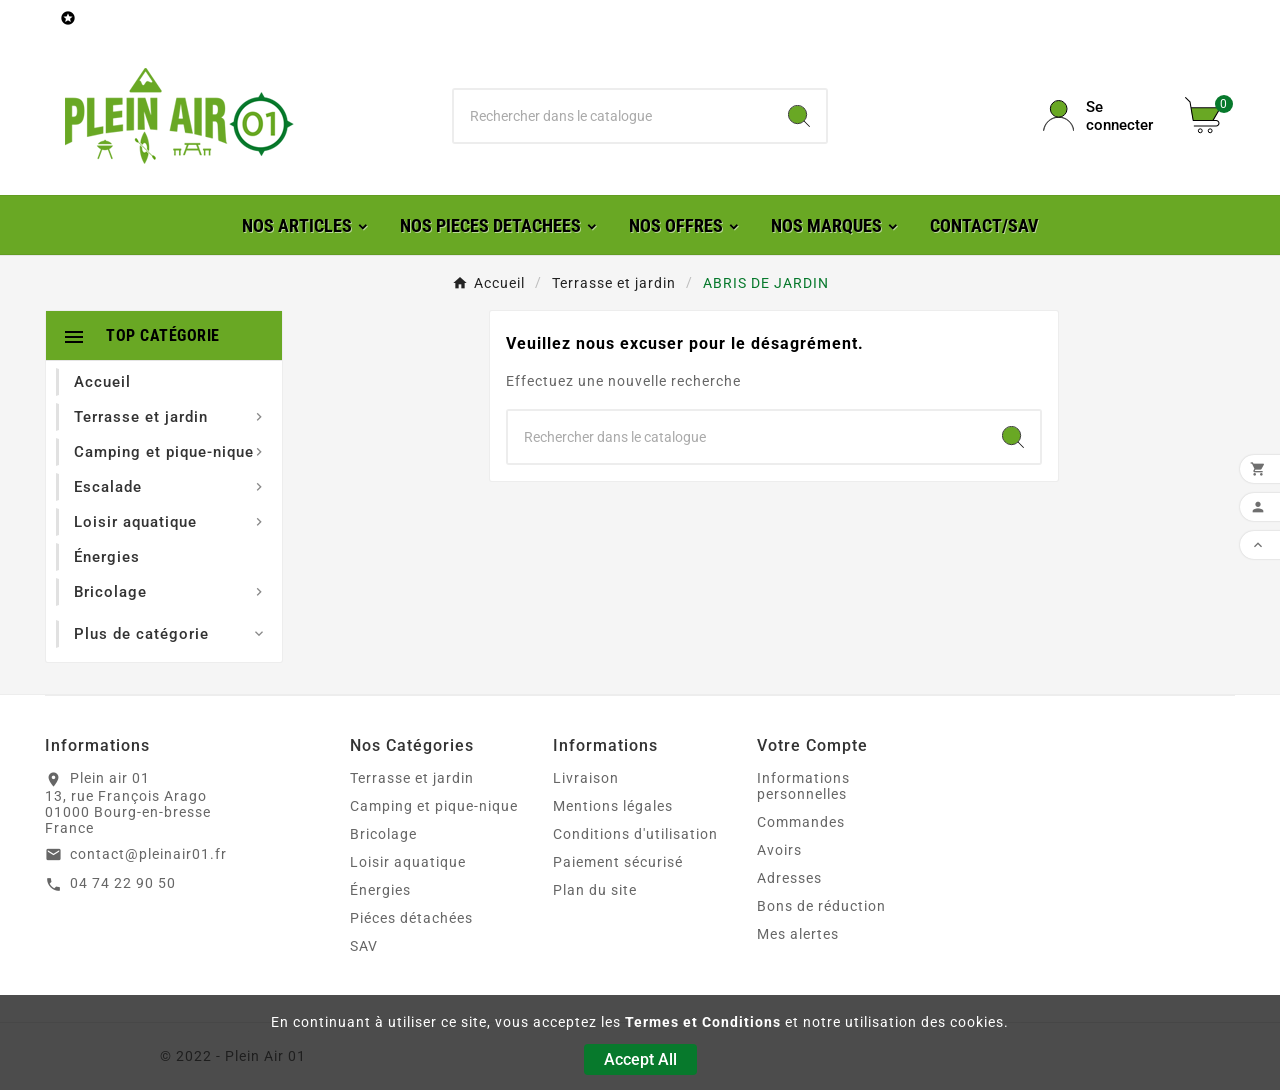 The image size is (1280, 1090). Describe the element at coordinates (148, 854) in the screenshot. I see `contact@pleinair01.fr` at that location.